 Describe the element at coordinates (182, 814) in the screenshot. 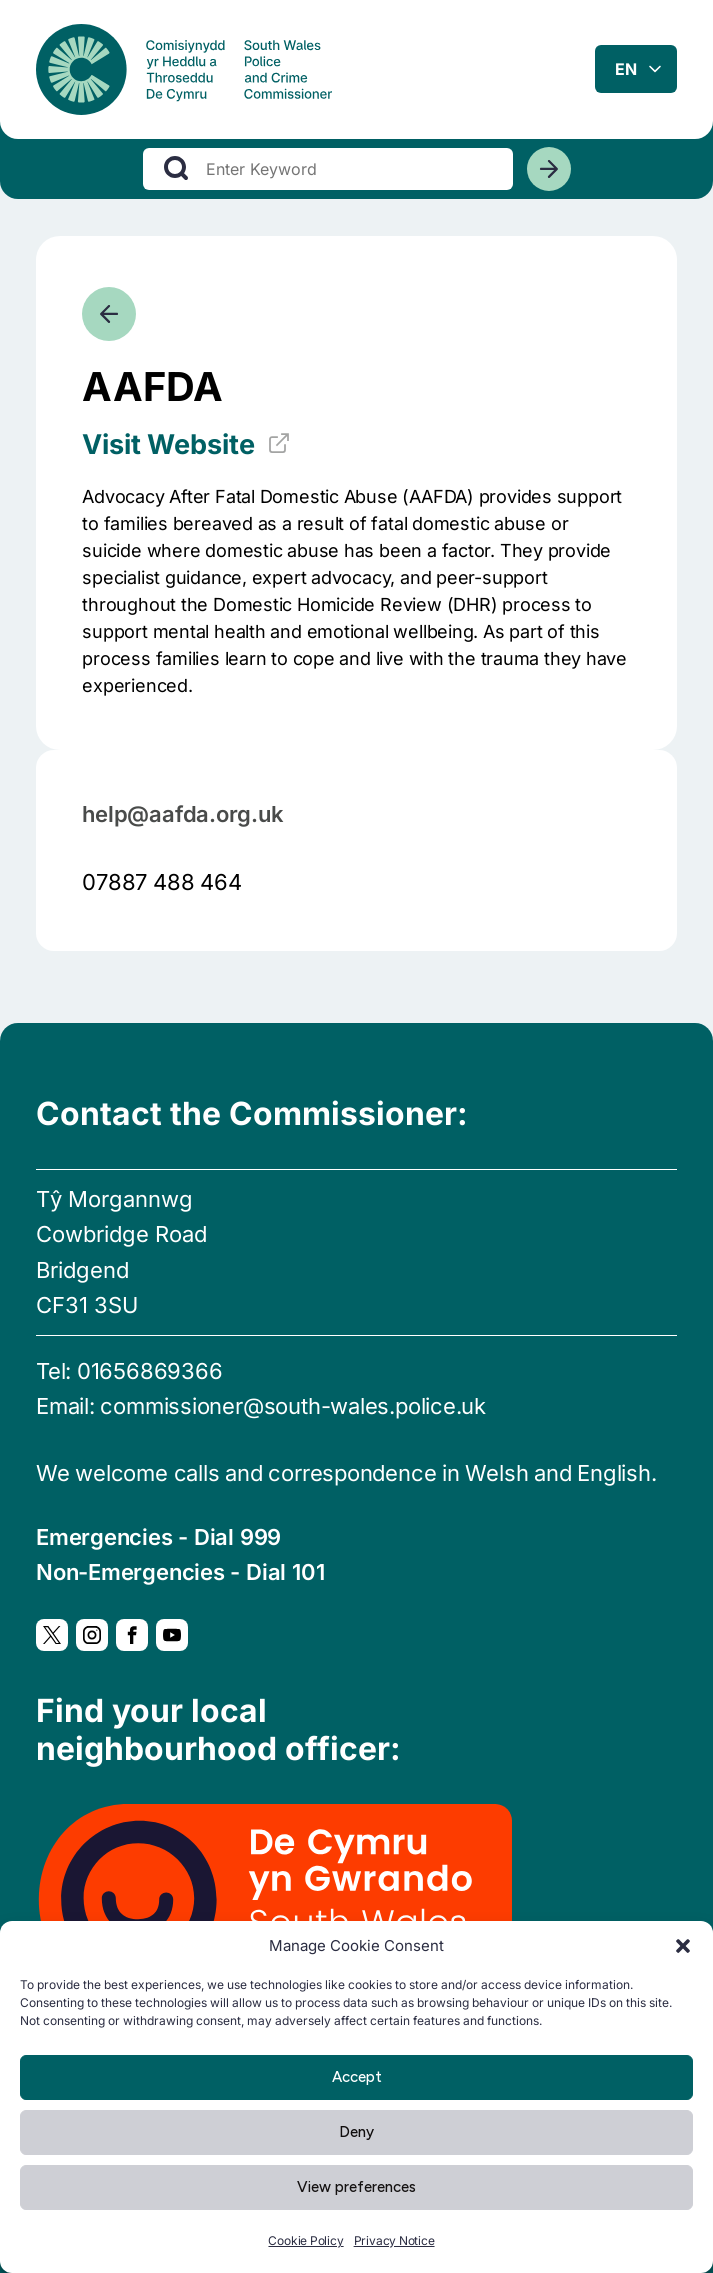

I see `help@aafda.org.uk` at that location.